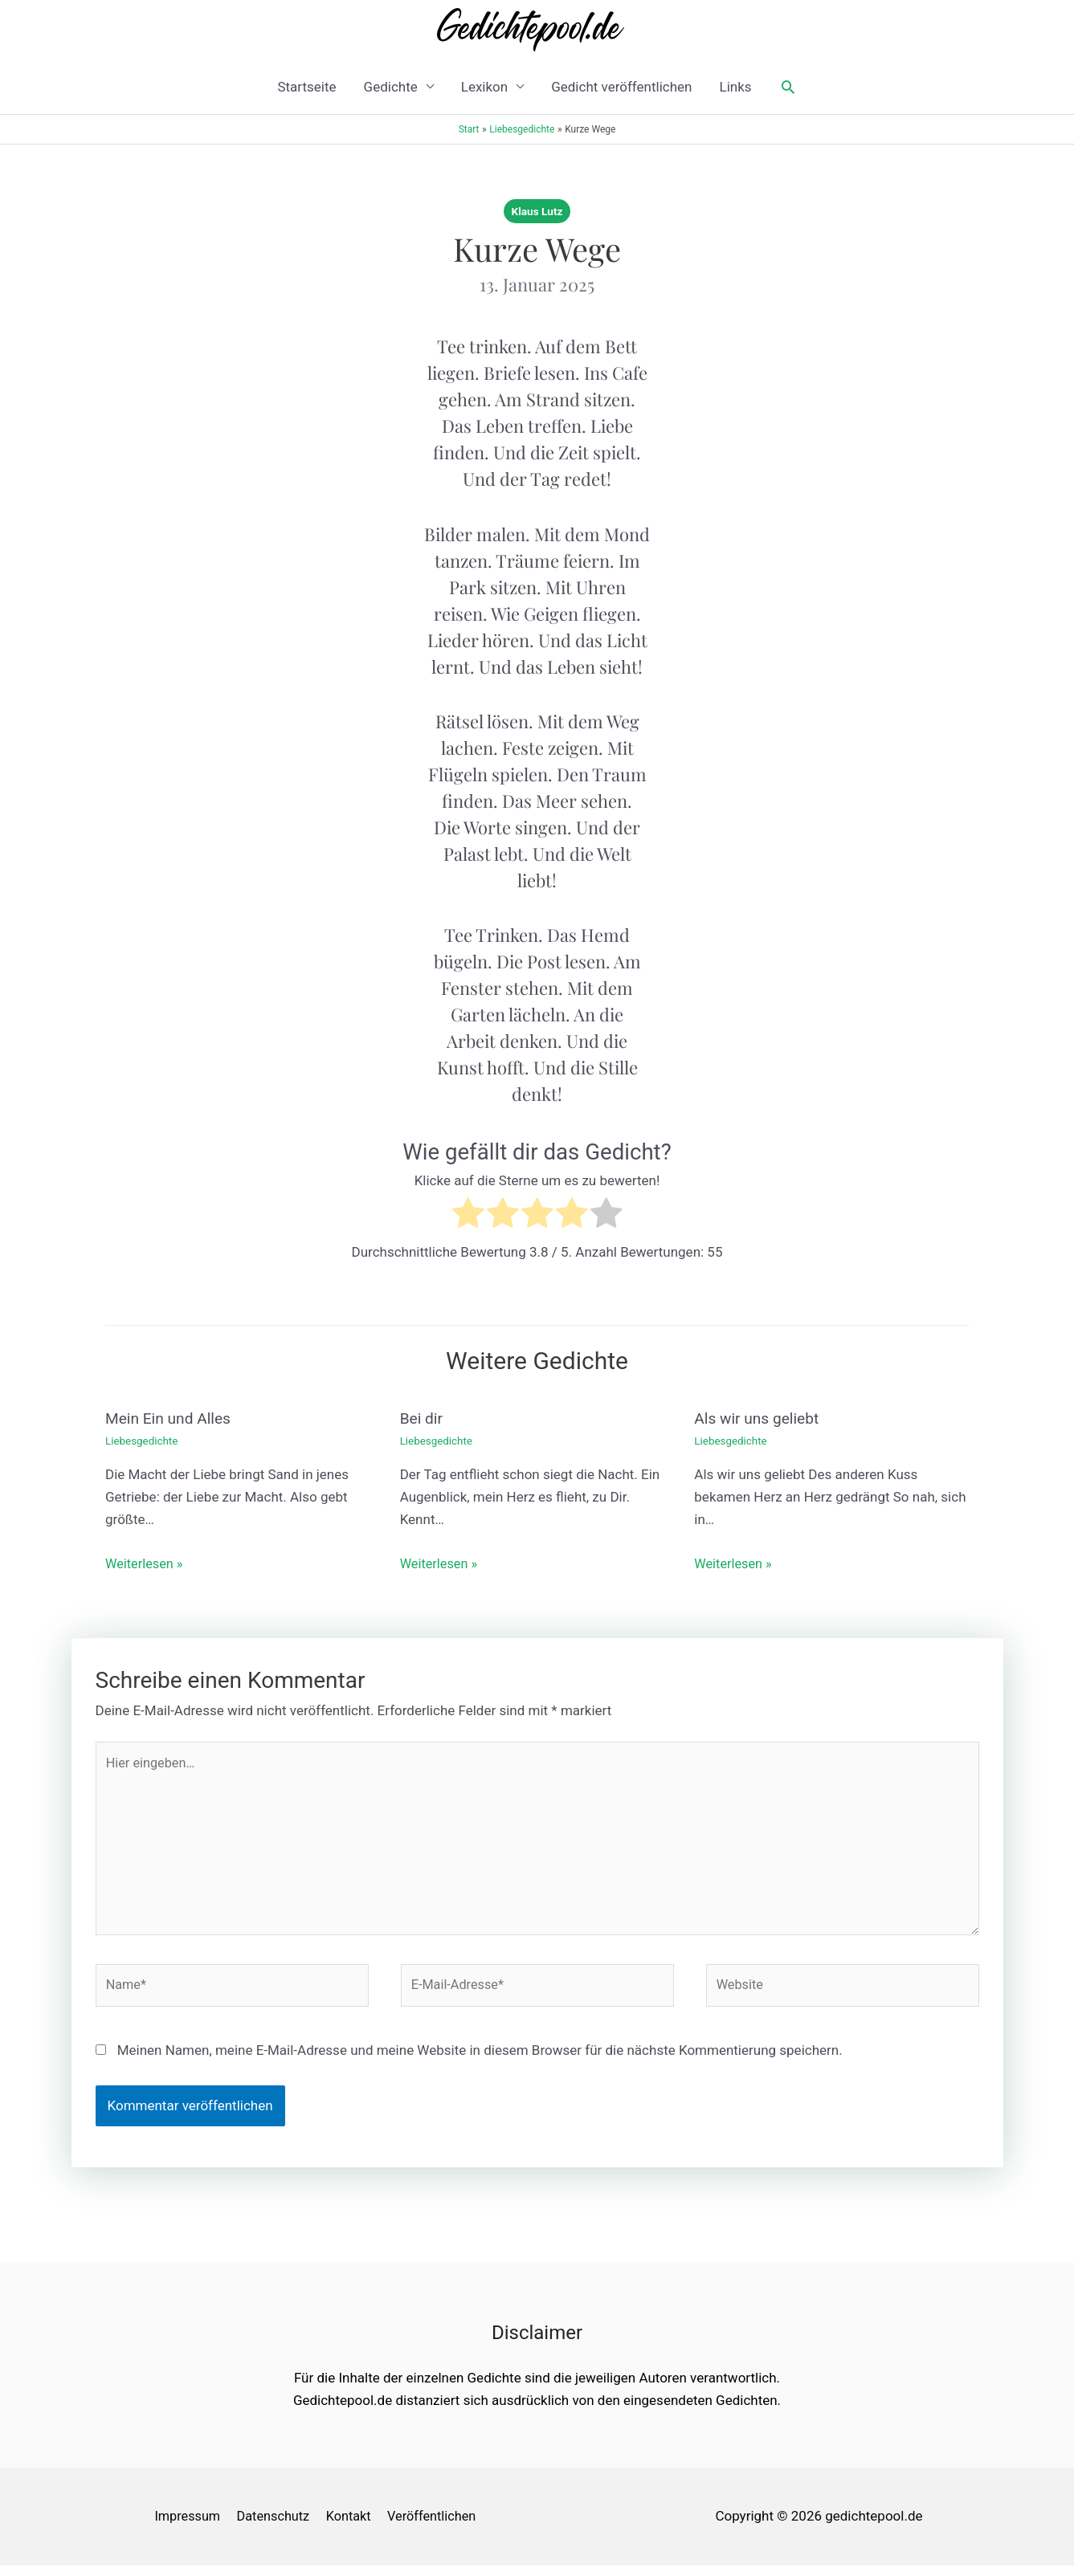 This screenshot has height=2576, width=1074. I want to click on Weiterlesen » [Link für verwandte Beiträge], so click(145, 1563).